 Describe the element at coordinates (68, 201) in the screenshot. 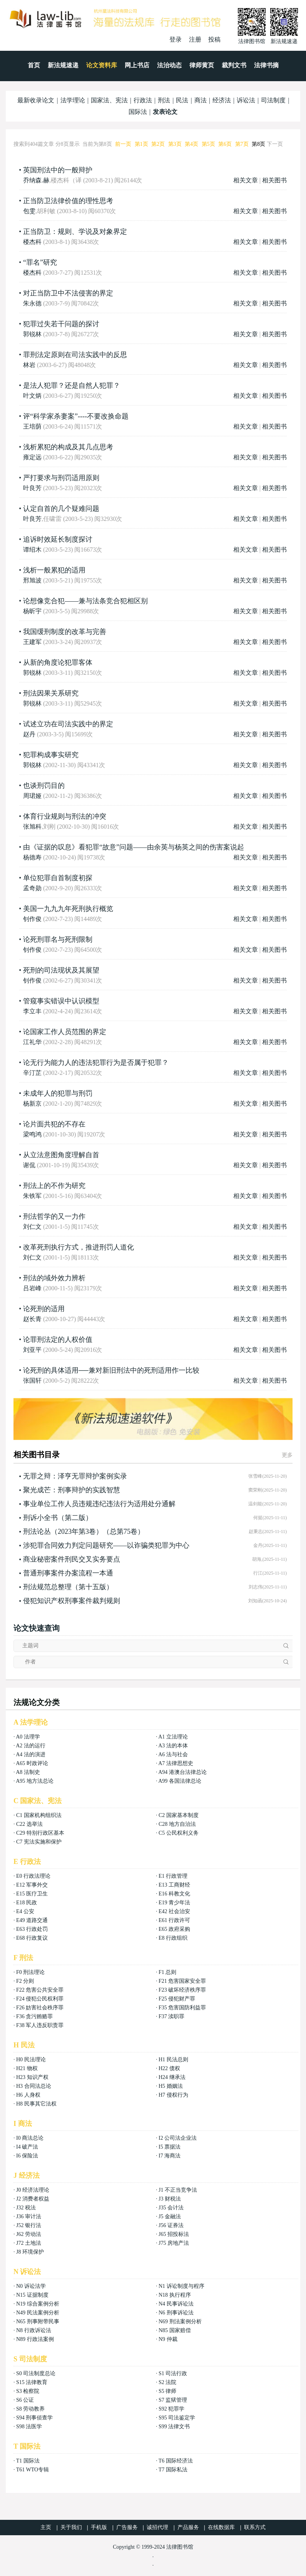

I see `正当防卫法律价值的理性思考` at that location.